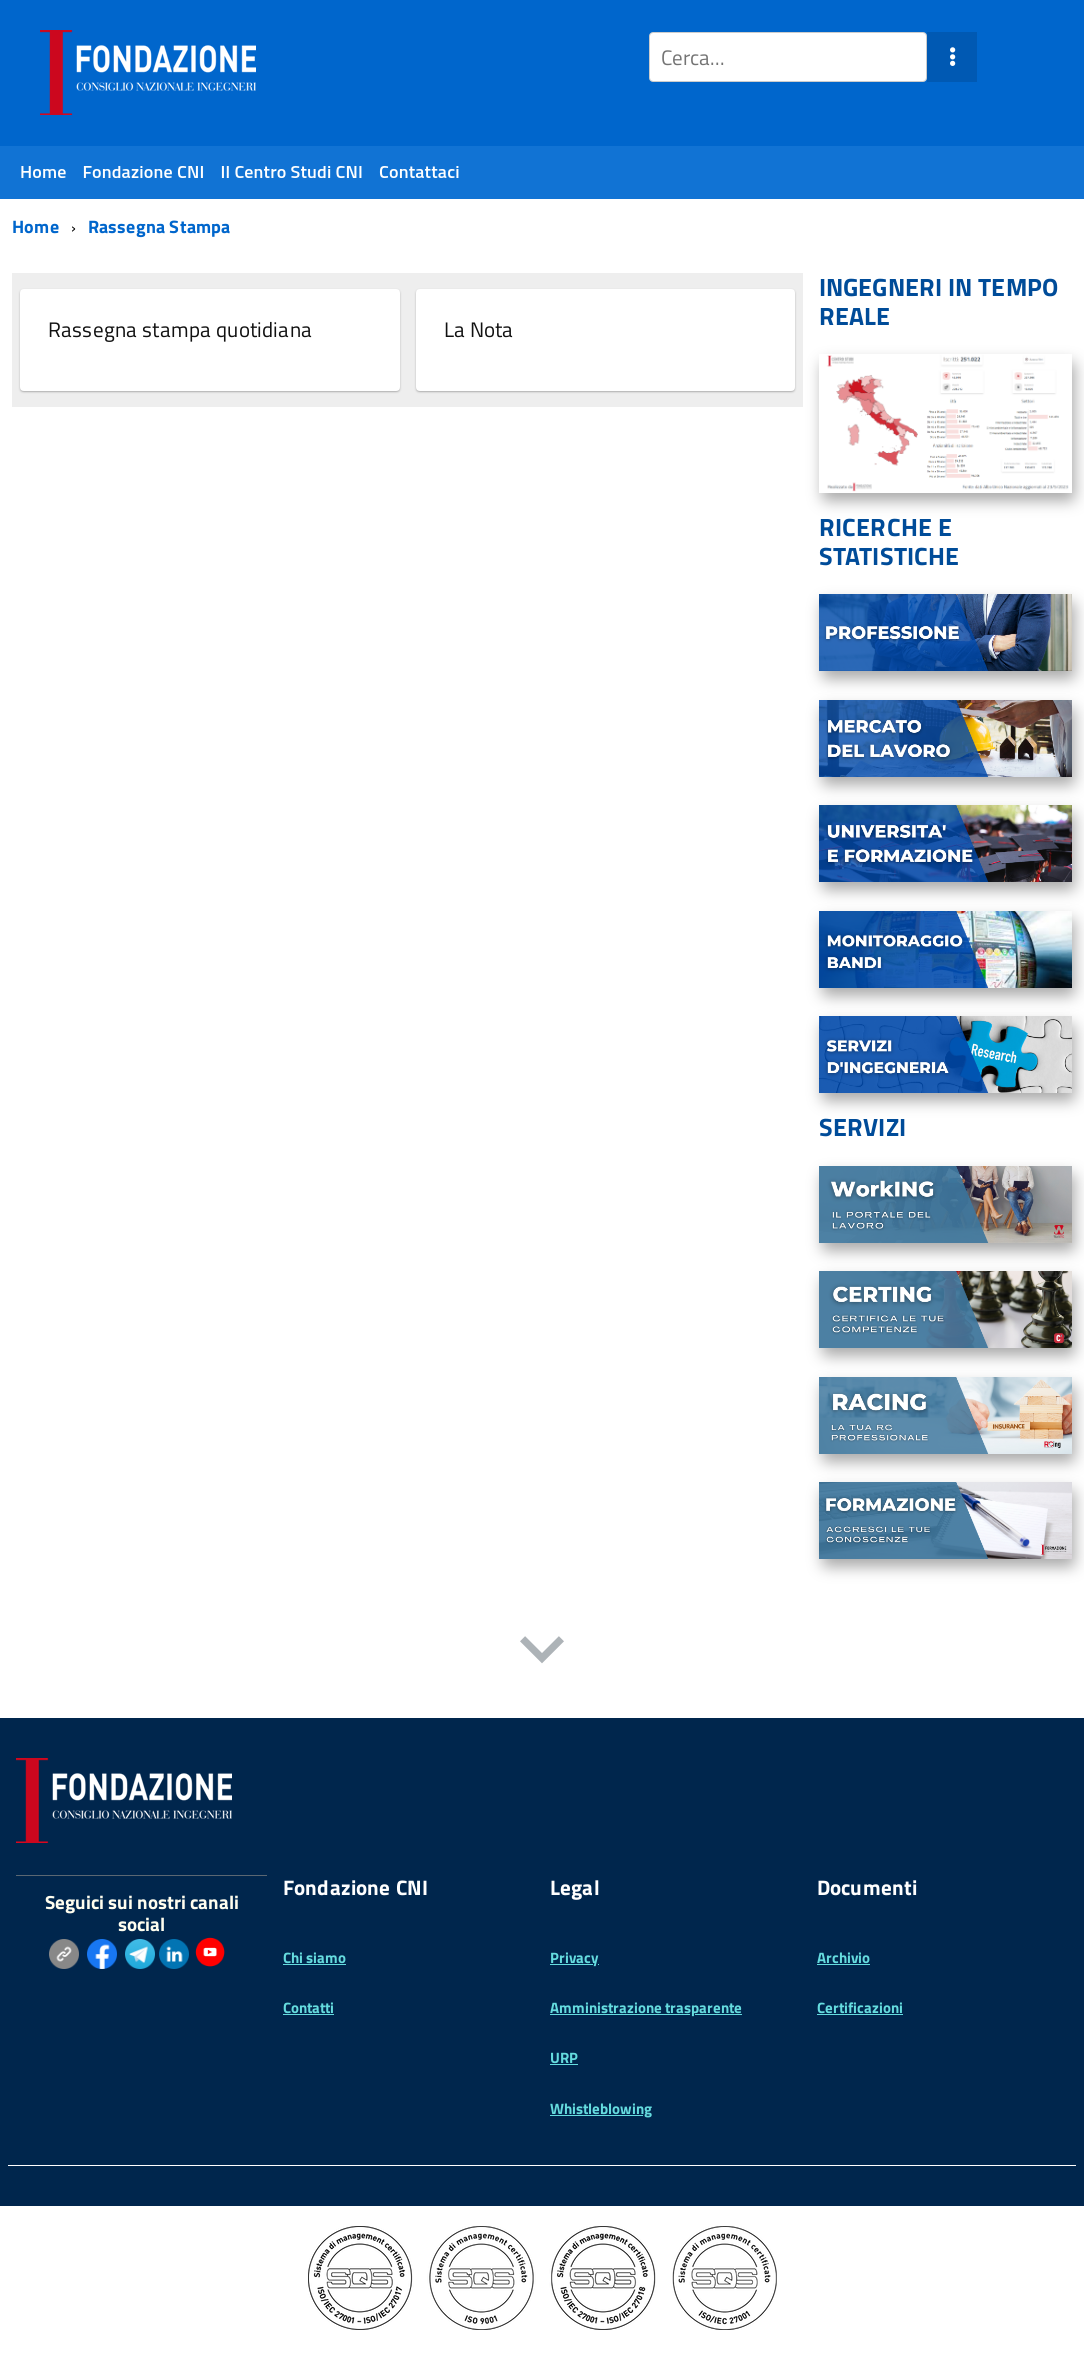 Image resolution: width=1084 pixels, height=2371 pixels. Describe the element at coordinates (479, 329) in the screenshot. I see `La Nota` at that location.